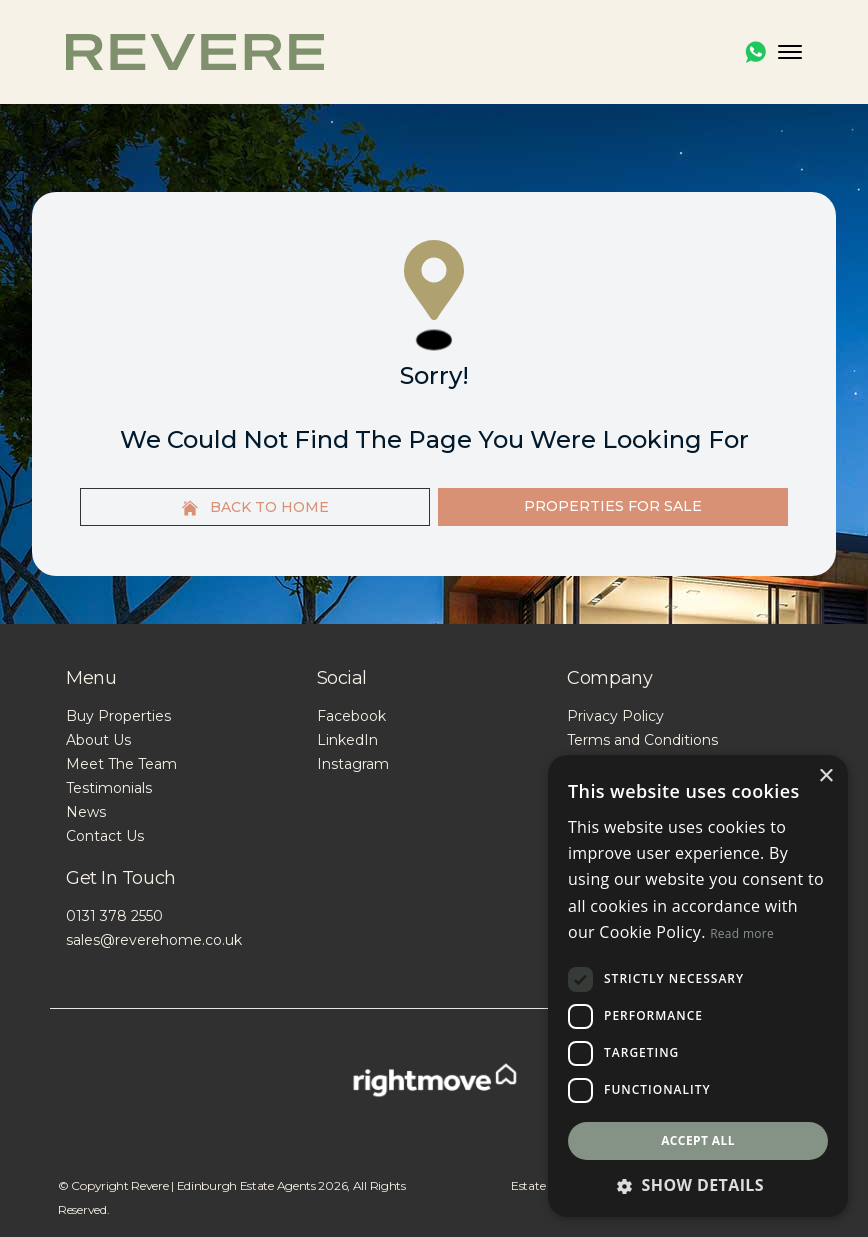 The width and height of the screenshot is (868, 1237). I want to click on × [button], so click(825, 776).